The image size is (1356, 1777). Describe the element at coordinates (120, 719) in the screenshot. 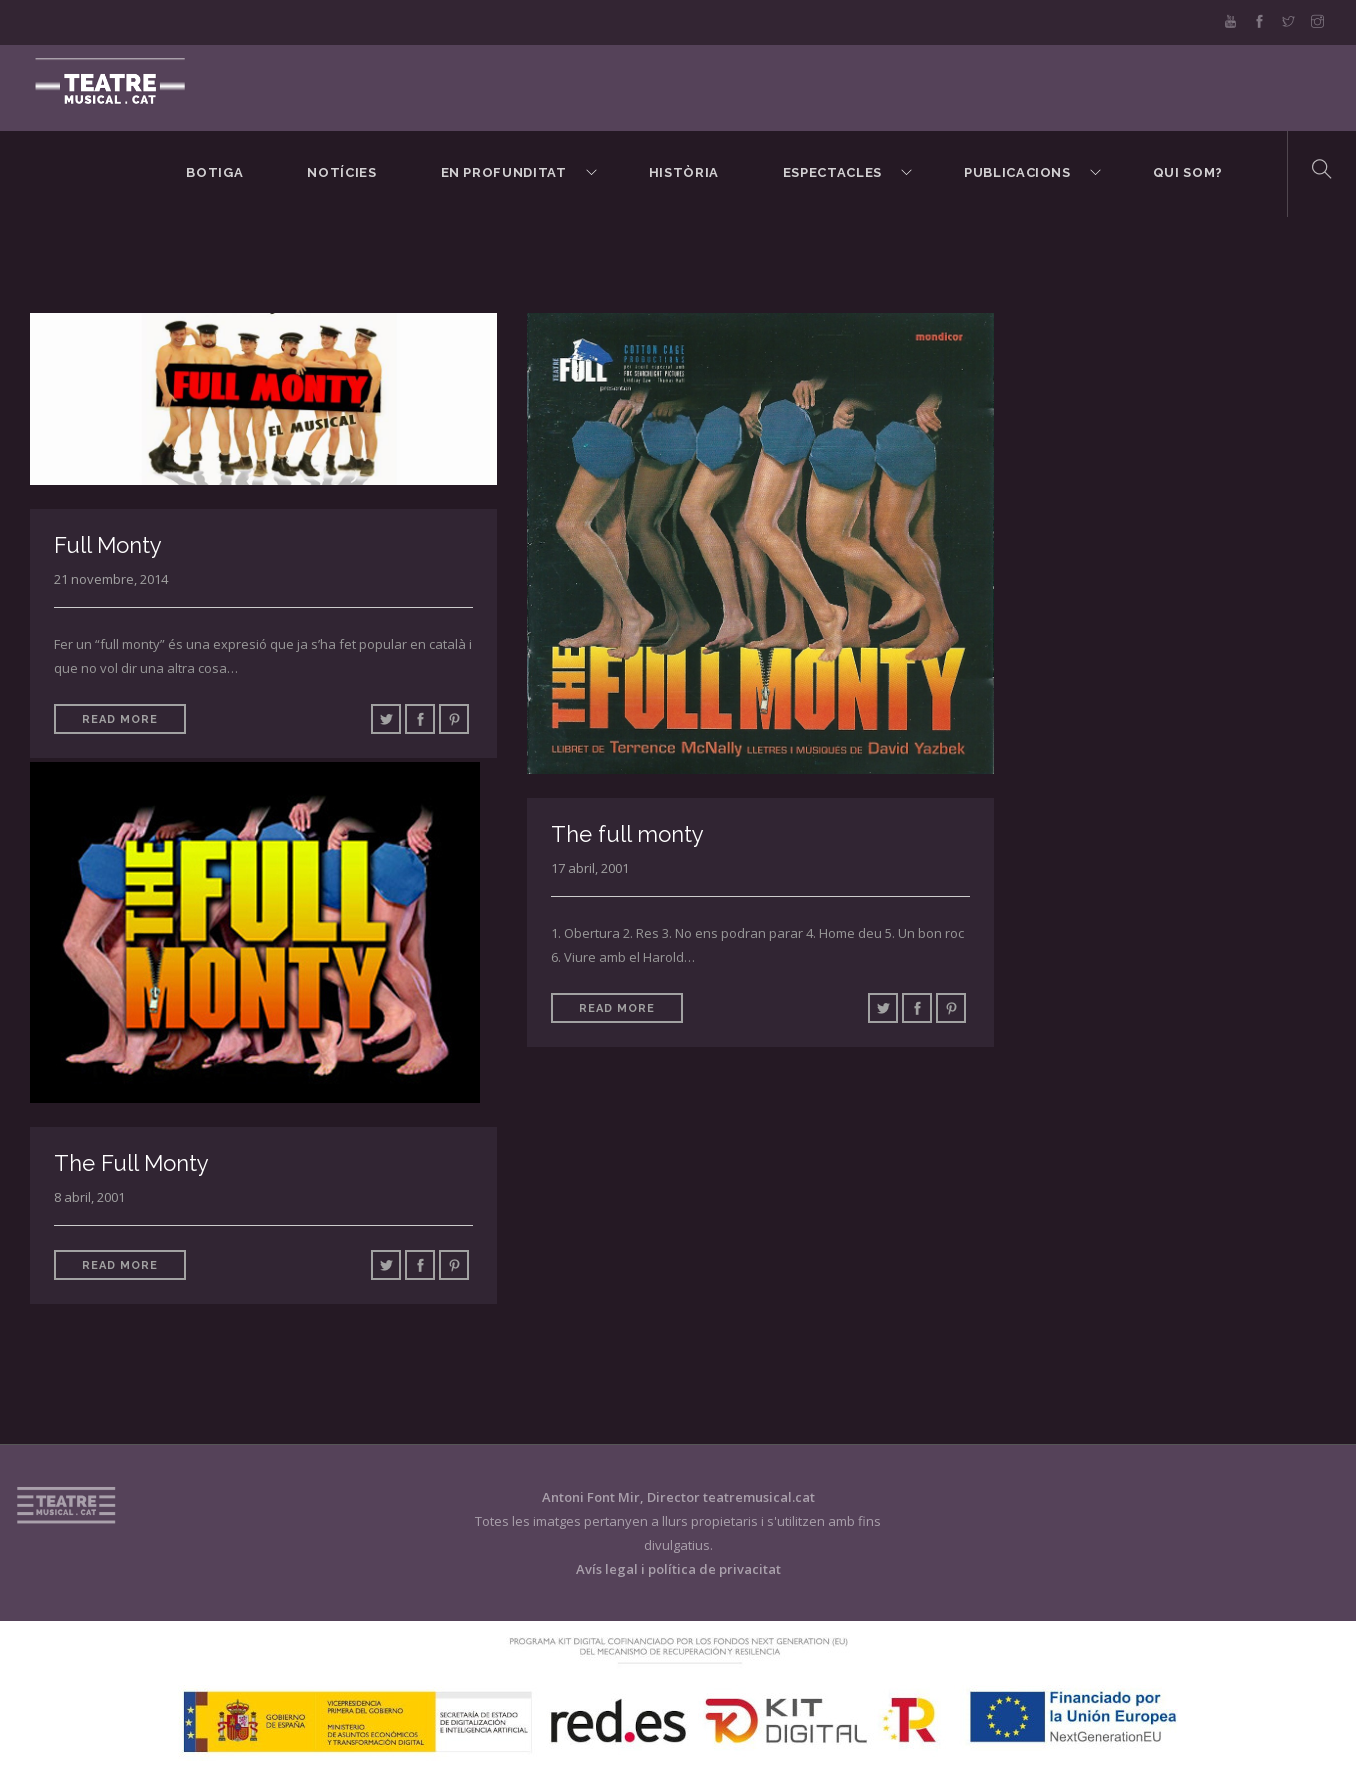

I see `Read More` at that location.